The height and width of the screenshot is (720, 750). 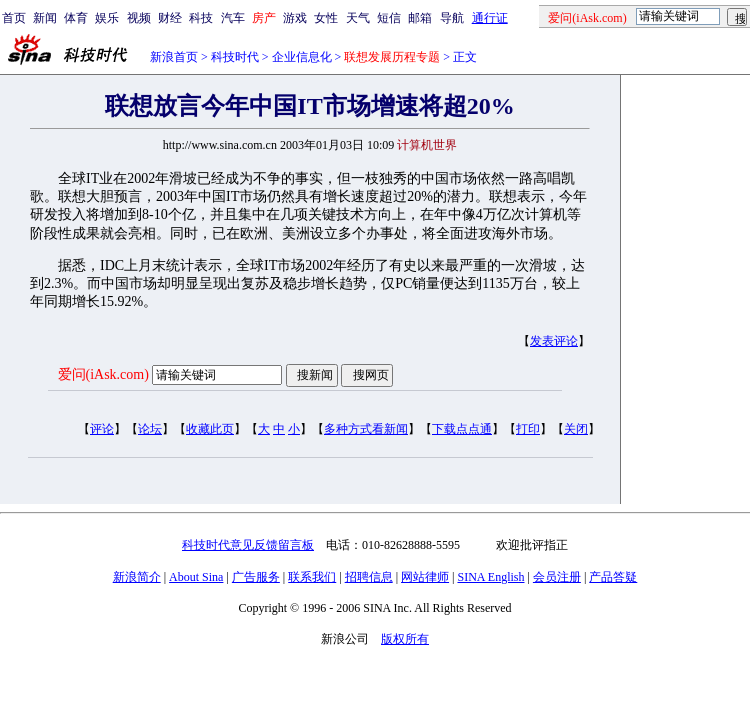 What do you see at coordinates (420, 18) in the screenshot?
I see `邮箱` at bounding box center [420, 18].